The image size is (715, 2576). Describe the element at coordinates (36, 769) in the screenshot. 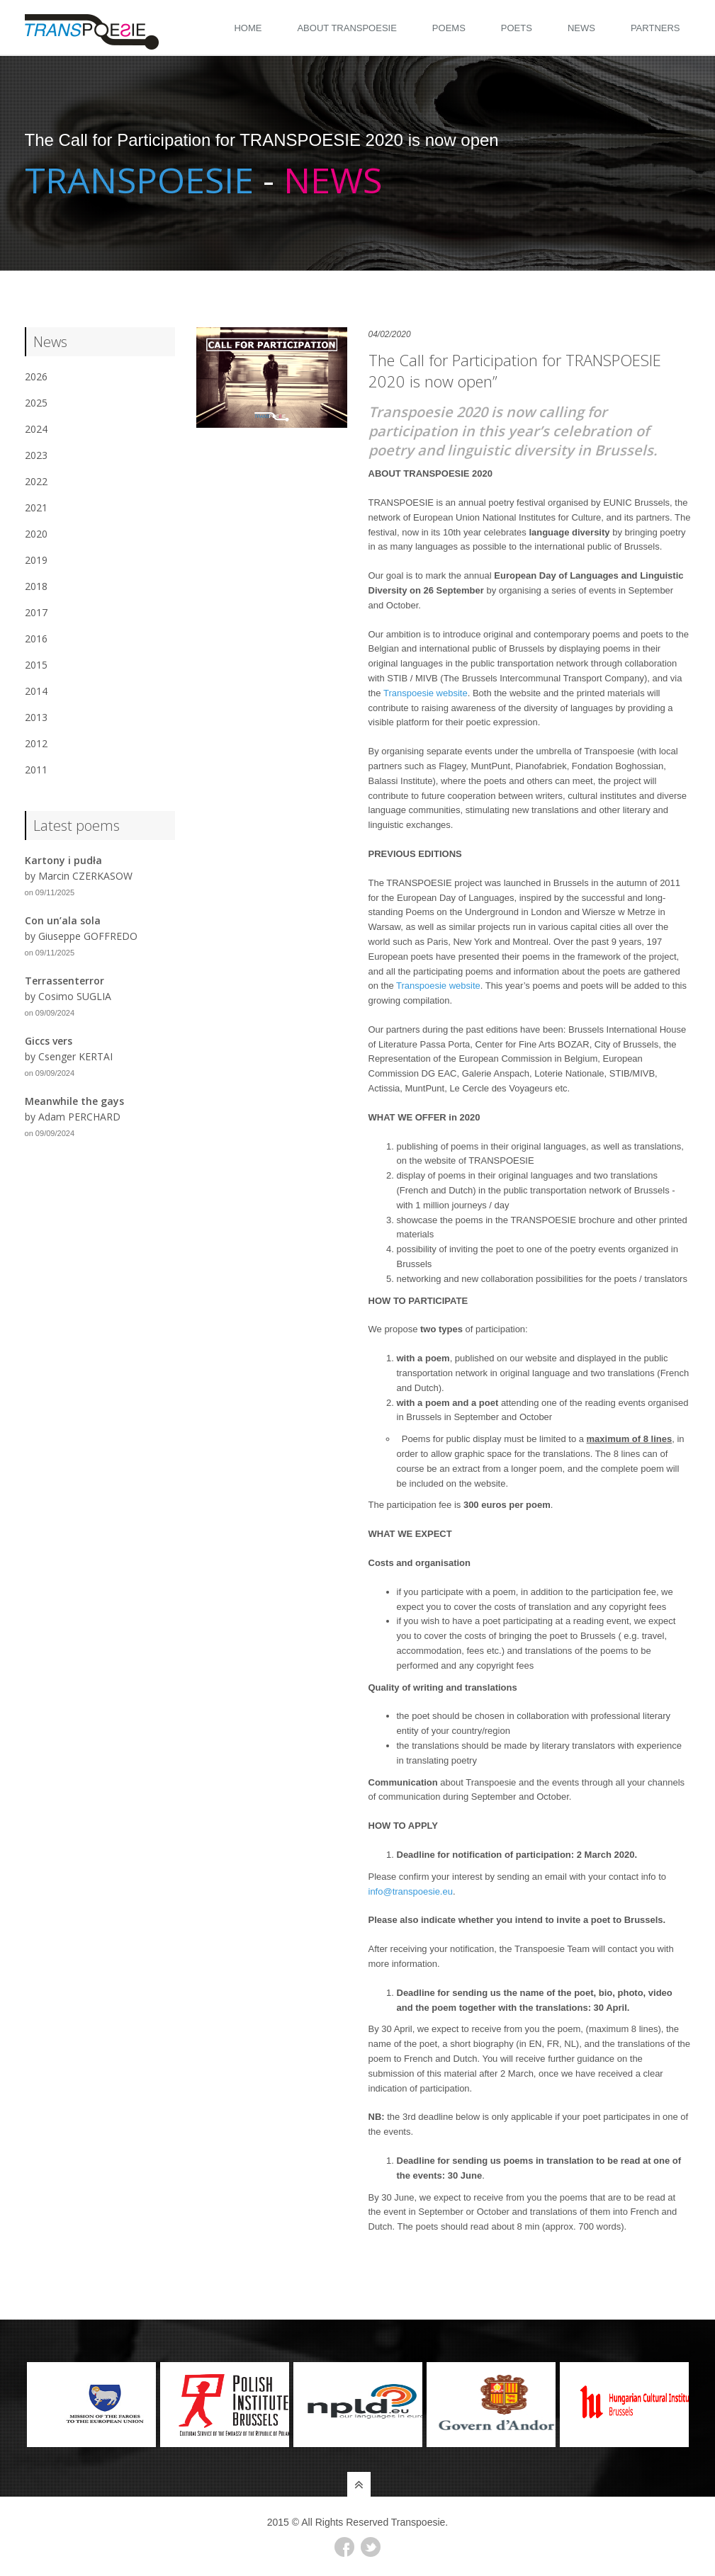

I see `2011` at that location.